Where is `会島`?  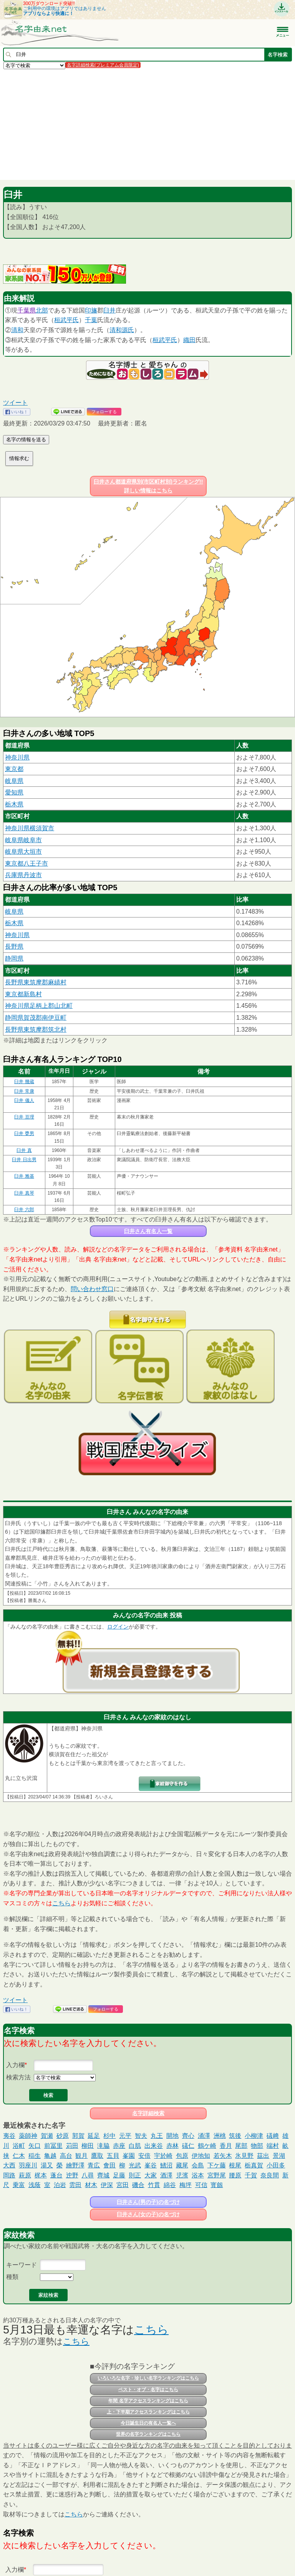
会島 is located at coordinates (198, 2165).